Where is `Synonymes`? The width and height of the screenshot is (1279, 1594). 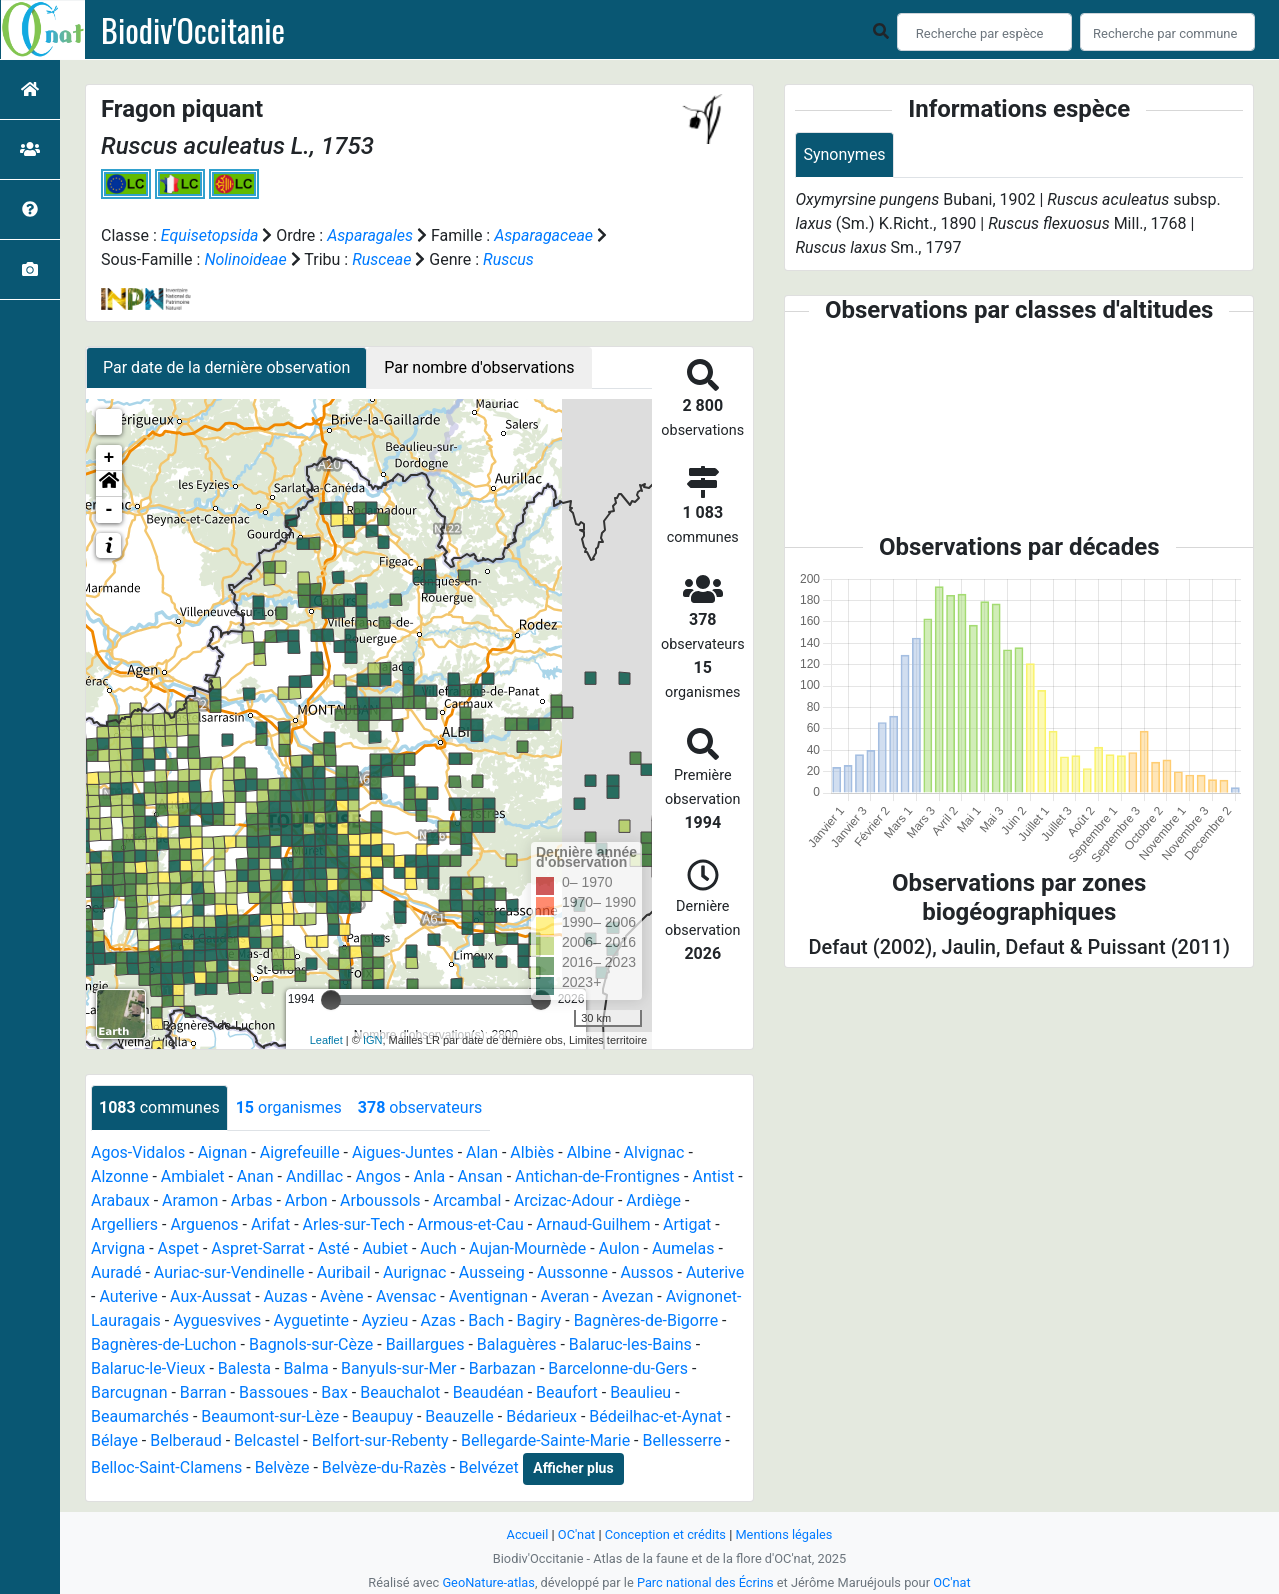
Synonymes is located at coordinates (844, 154).